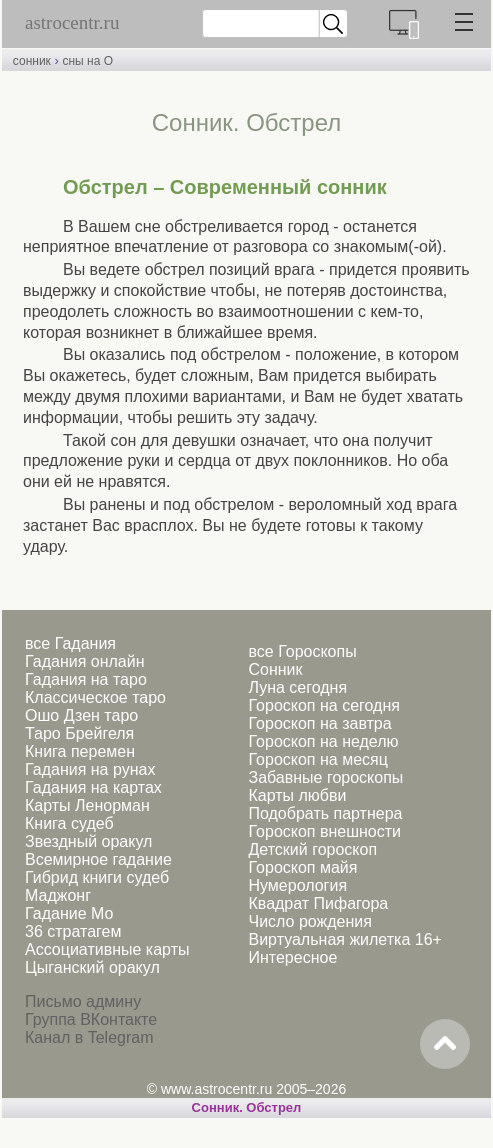 Image resolution: width=493 pixels, height=1148 pixels. I want to click on Гороскоп на месяц, so click(317, 759).